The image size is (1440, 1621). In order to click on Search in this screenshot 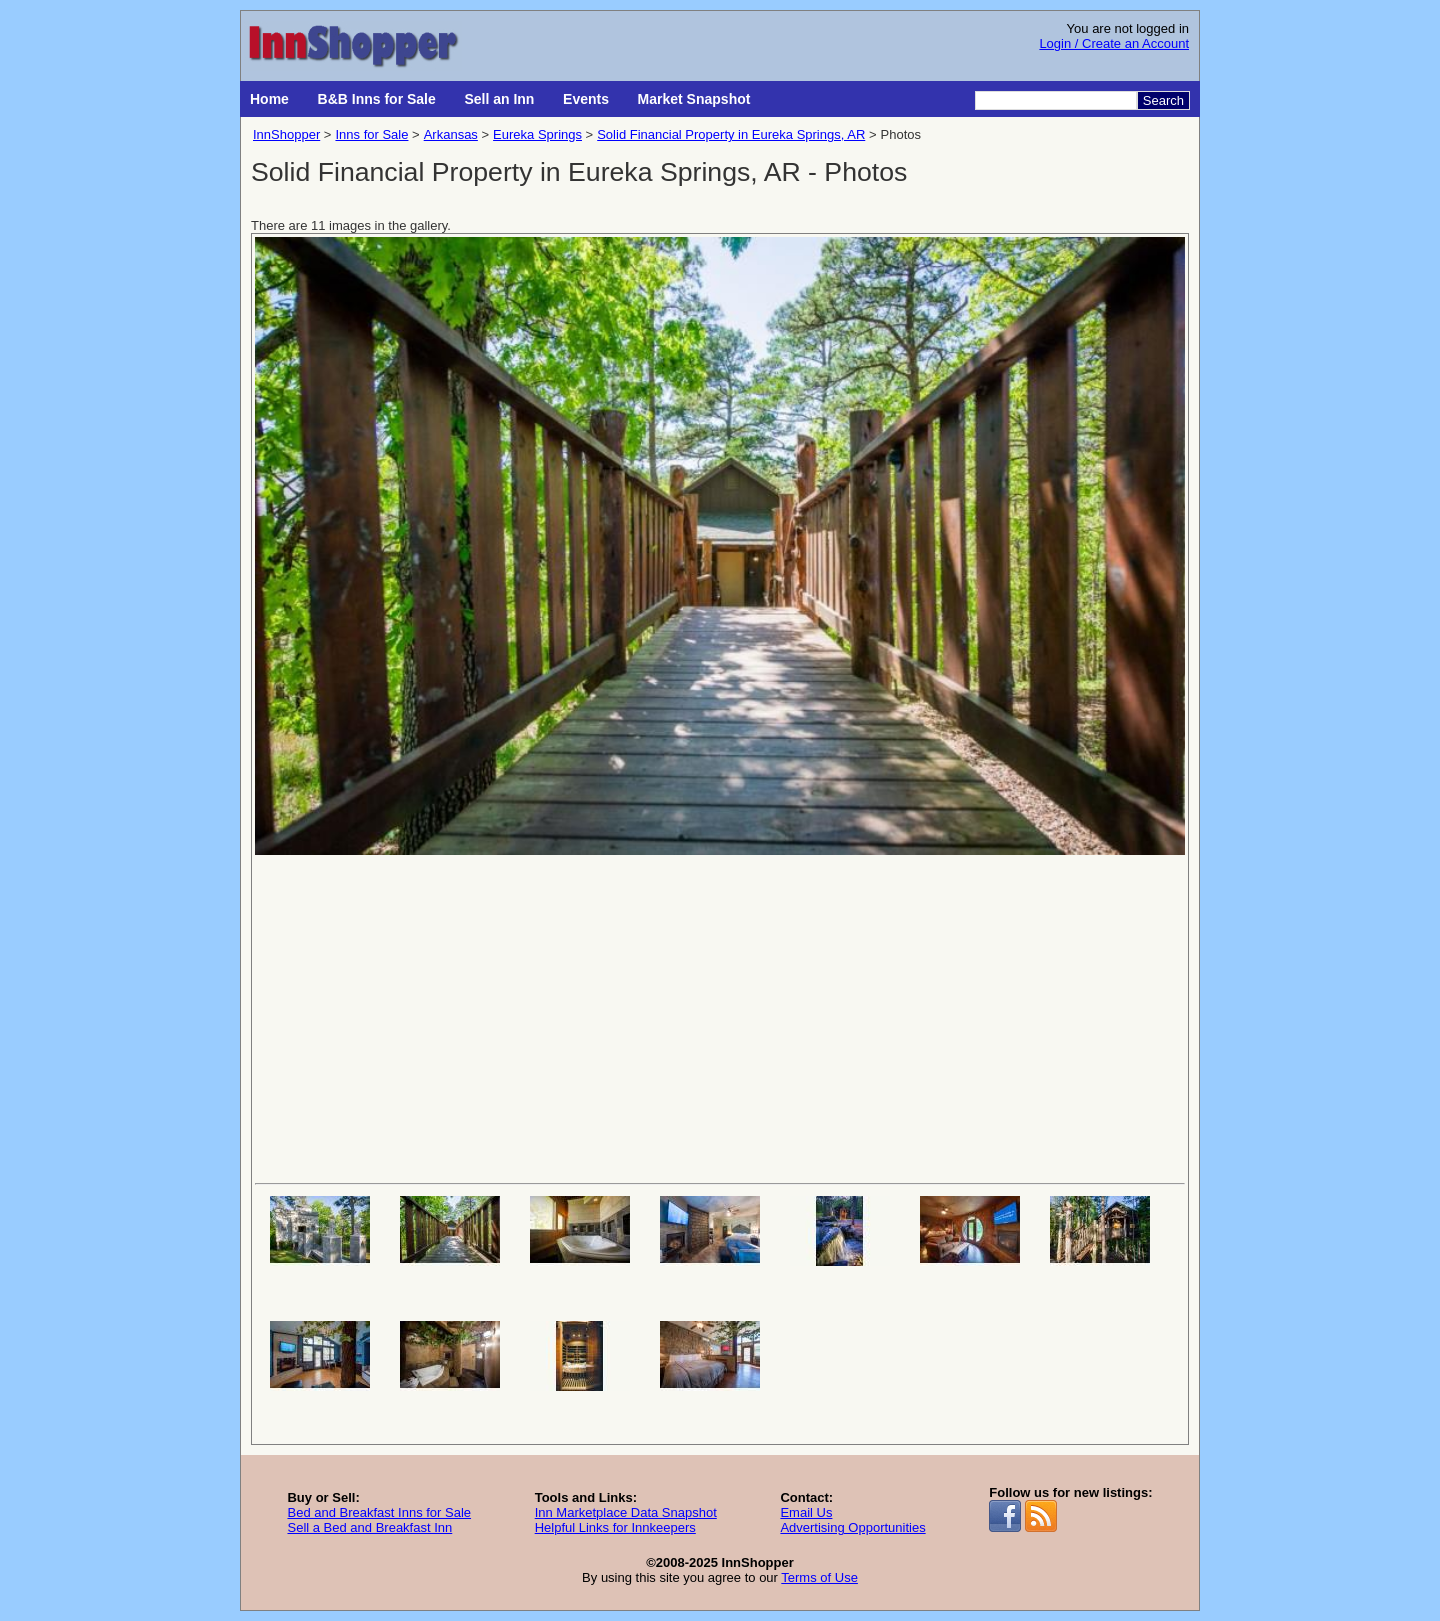, I will do `click(1163, 100)`.